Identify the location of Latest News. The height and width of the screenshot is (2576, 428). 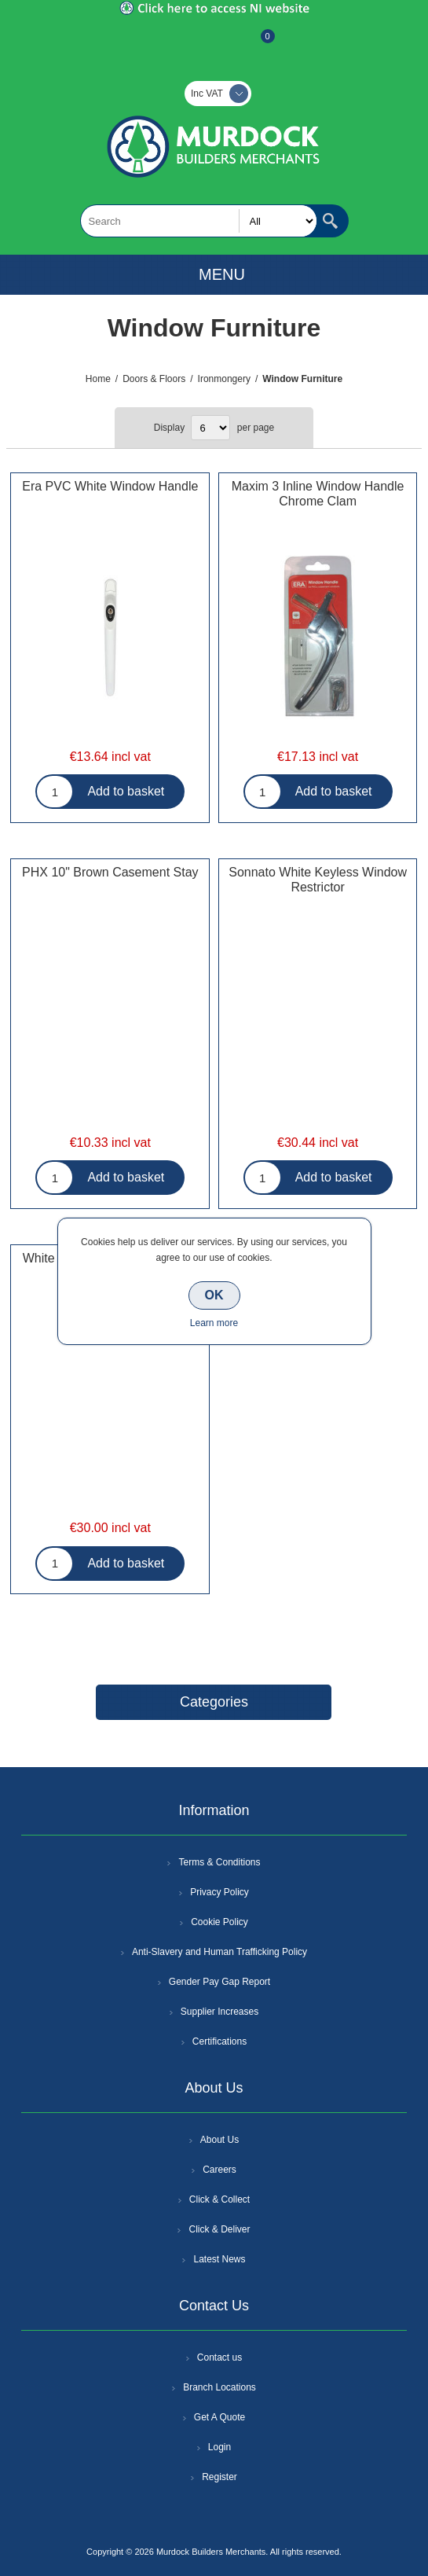
(219, 2259).